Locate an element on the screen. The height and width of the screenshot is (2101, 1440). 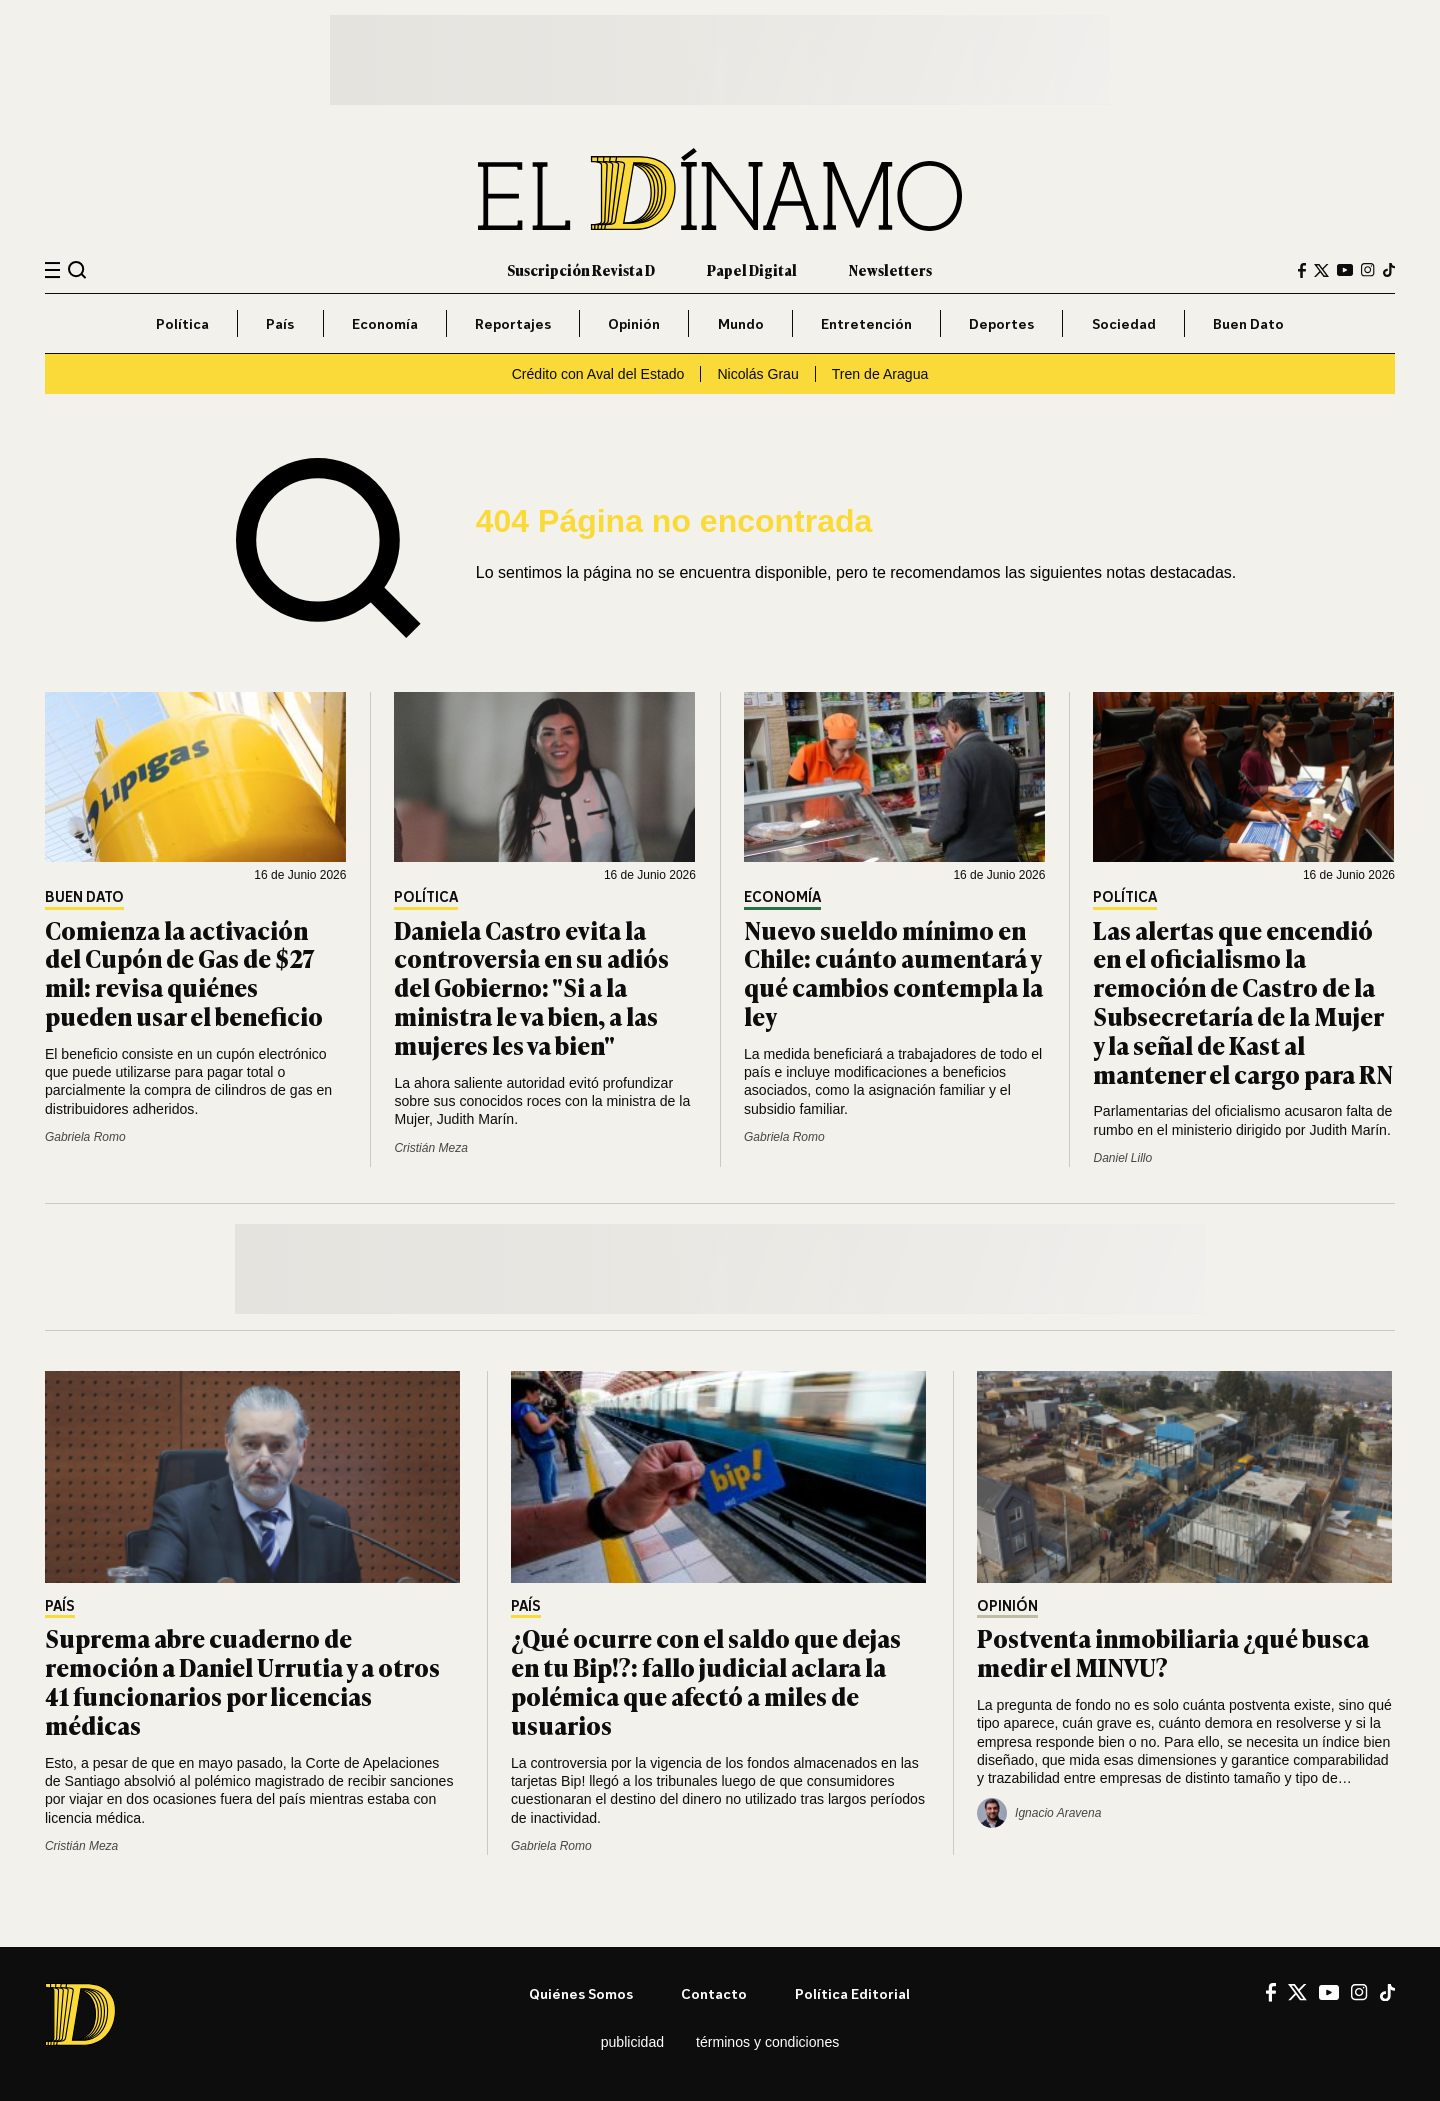
Comienza la activación del Cupón de Gas de $27 mil: revisa quiénes pueden usar el beneficio is located at coordinates (184, 972).